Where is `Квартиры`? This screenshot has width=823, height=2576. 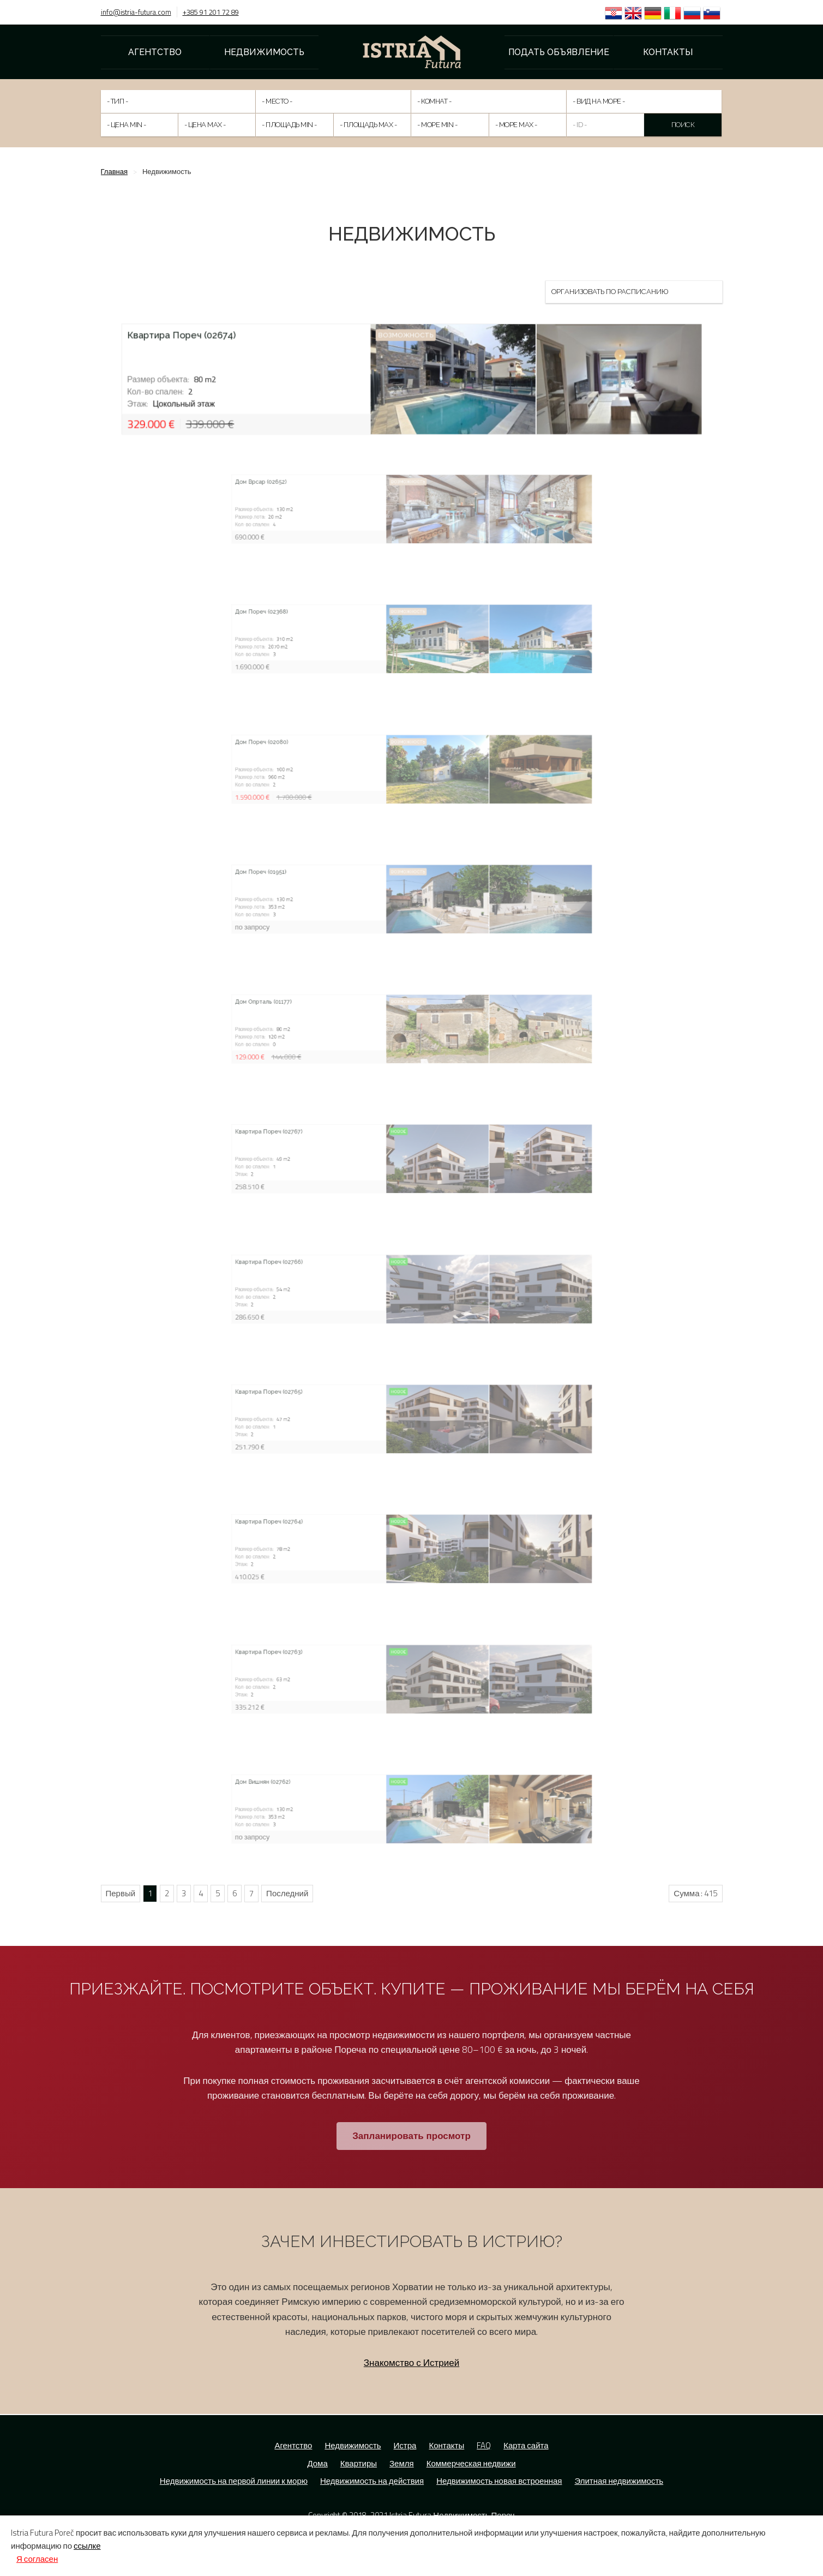
Квартиры is located at coordinates (358, 2463).